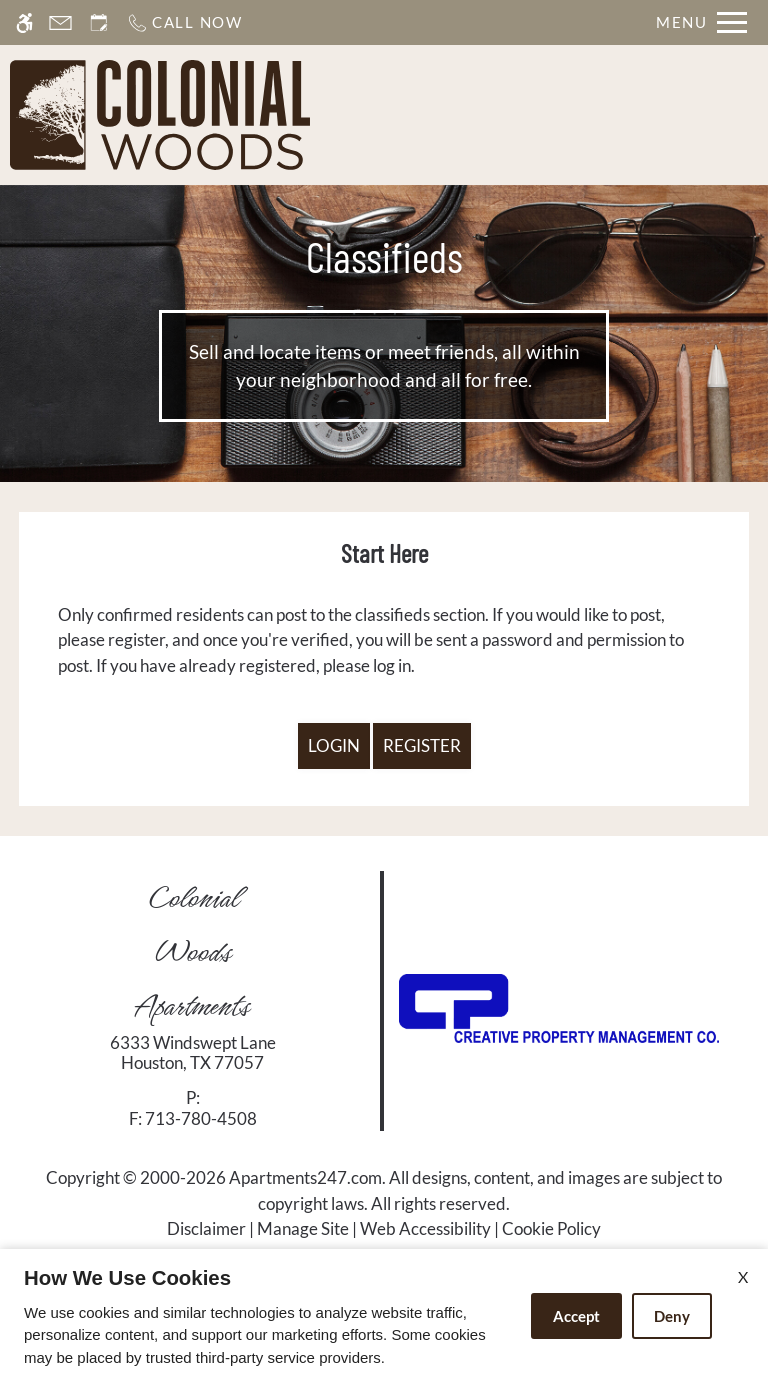 The width and height of the screenshot is (768, 1383). Describe the element at coordinates (672, 1316) in the screenshot. I see `Deny` at that location.